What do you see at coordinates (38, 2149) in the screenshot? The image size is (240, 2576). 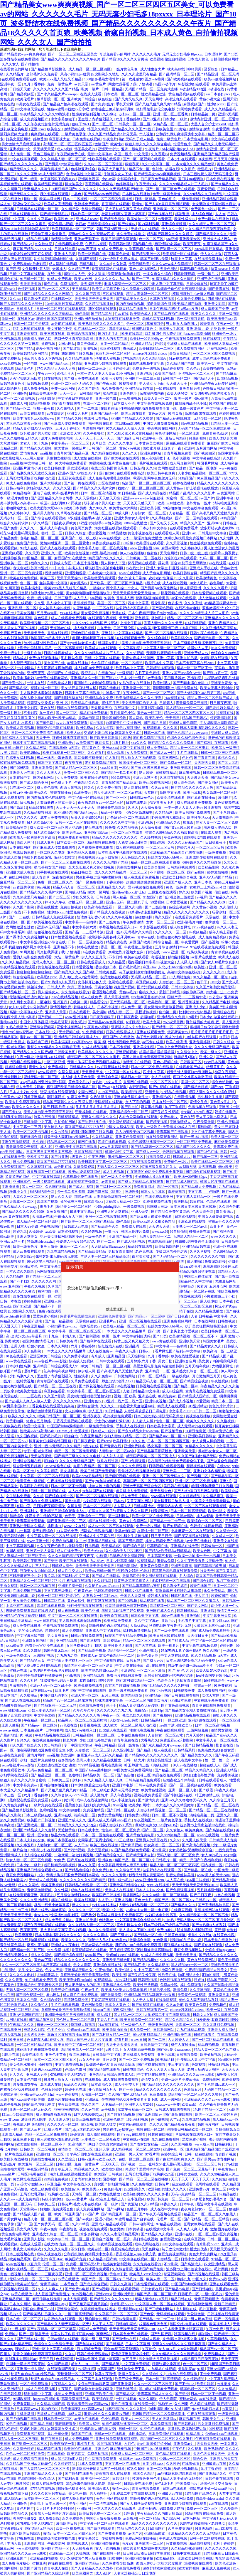 I see `日韩欧美一区二区视频` at bounding box center [38, 2149].